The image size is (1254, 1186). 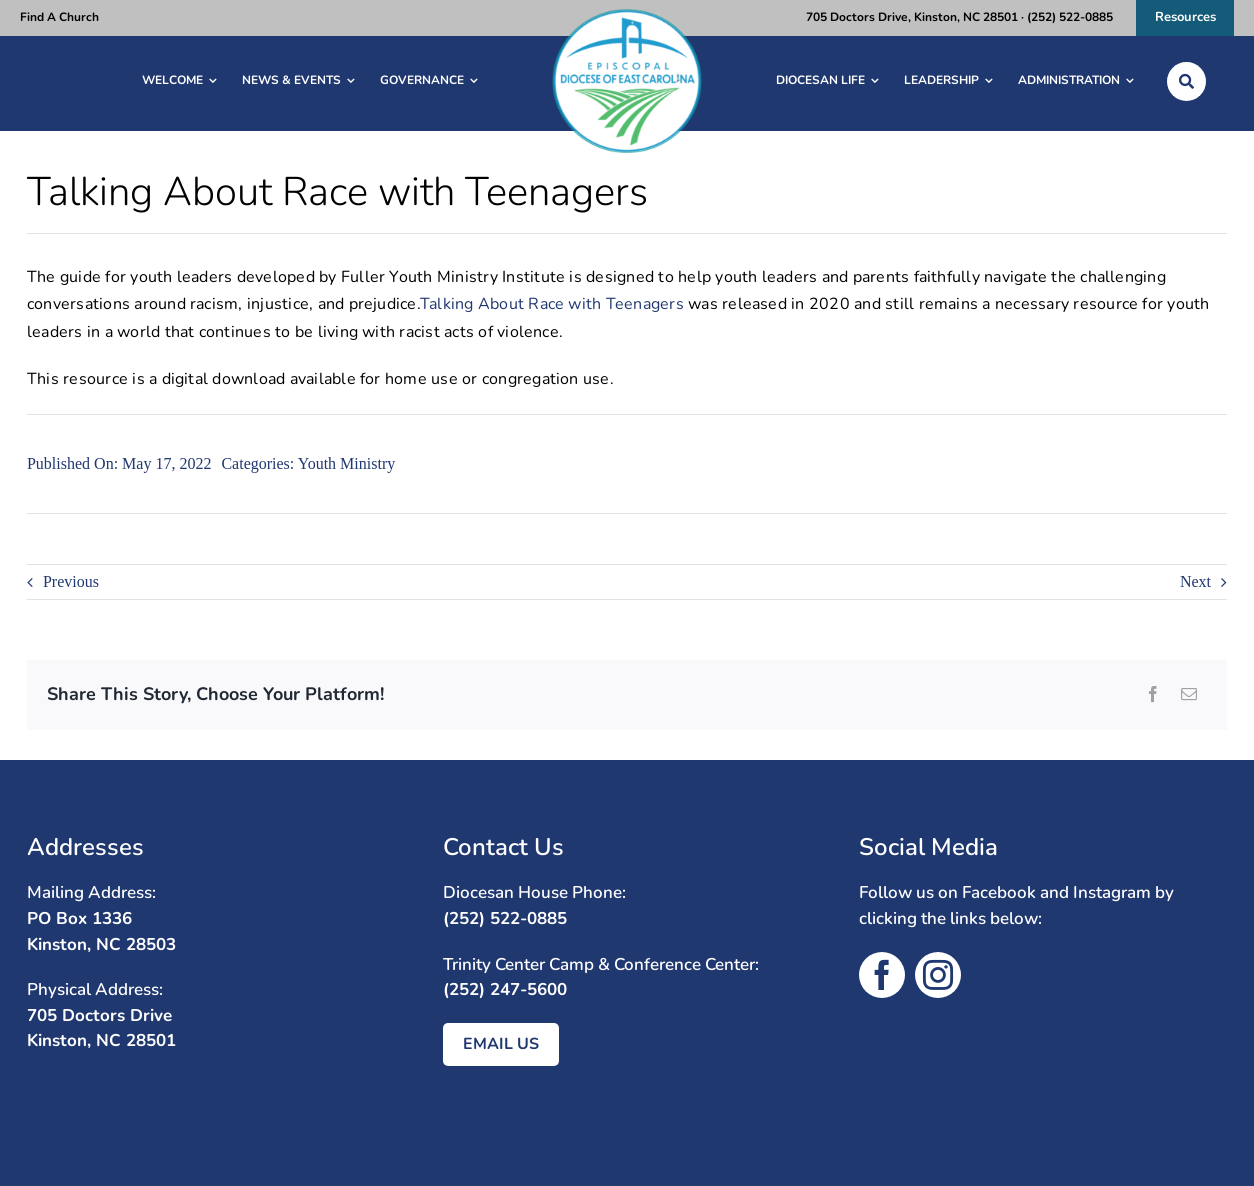 I want to click on Previous, so click(x=71, y=581).